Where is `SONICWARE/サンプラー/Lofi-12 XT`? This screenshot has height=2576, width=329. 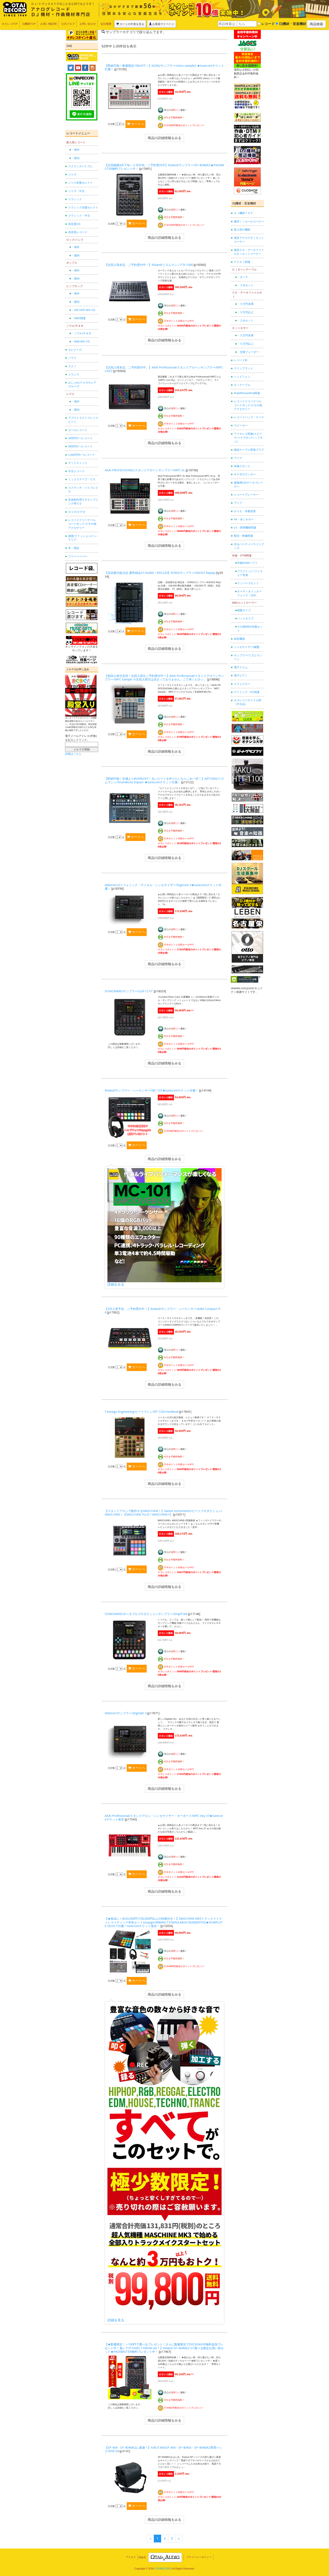
SONICWARE/サンプラー/Lofi-12 XT is located at coordinates (129, 991).